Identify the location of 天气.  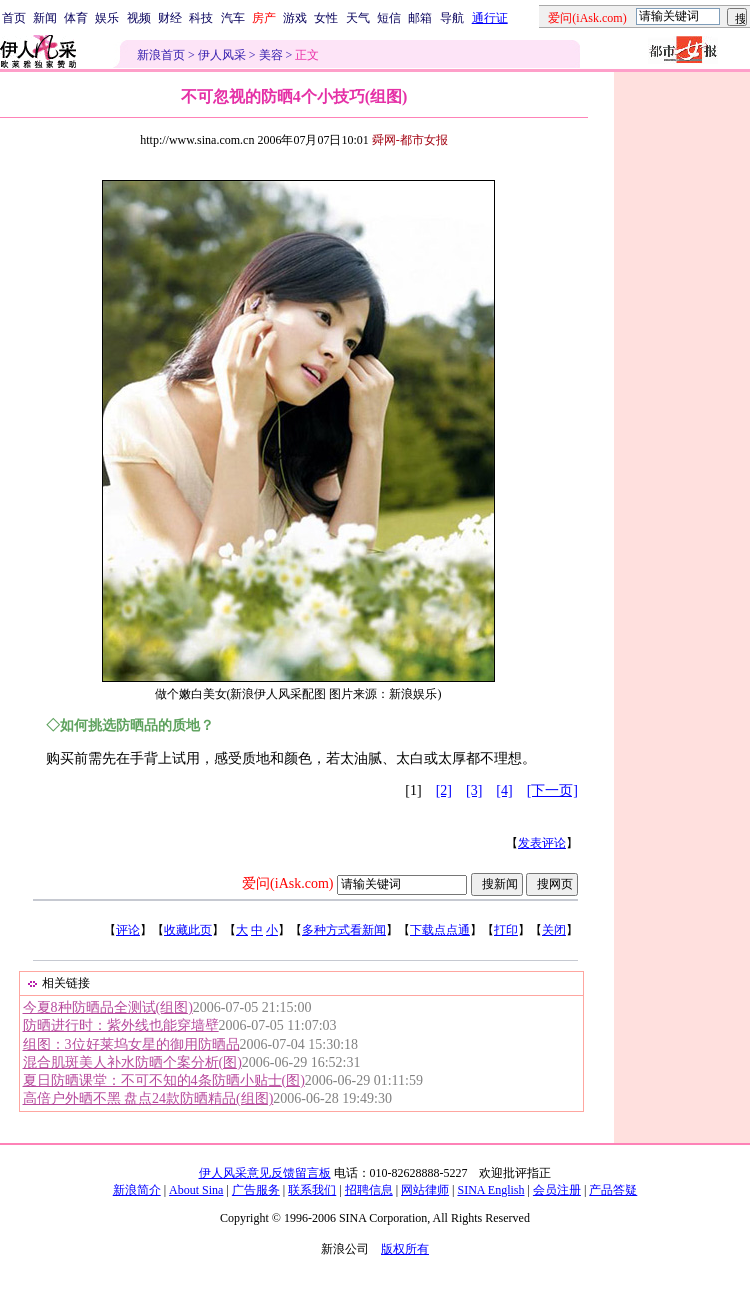
(358, 18).